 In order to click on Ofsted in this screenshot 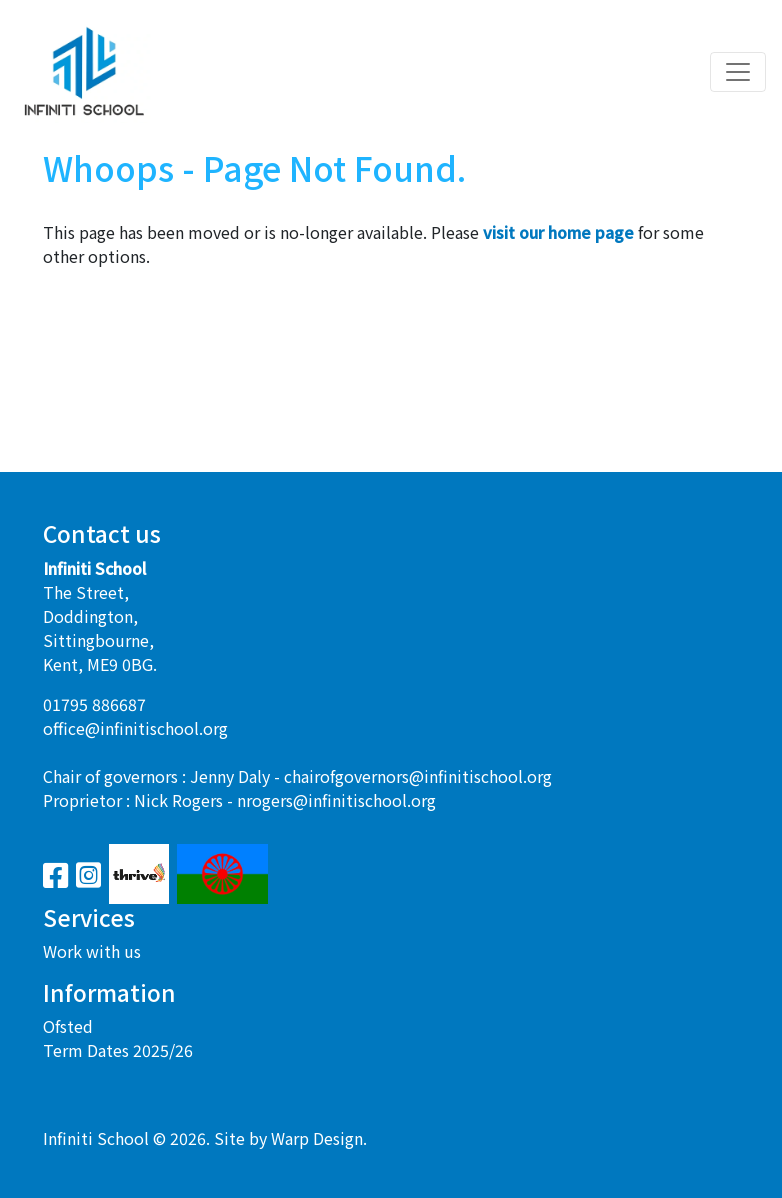, I will do `click(68, 1026)`.